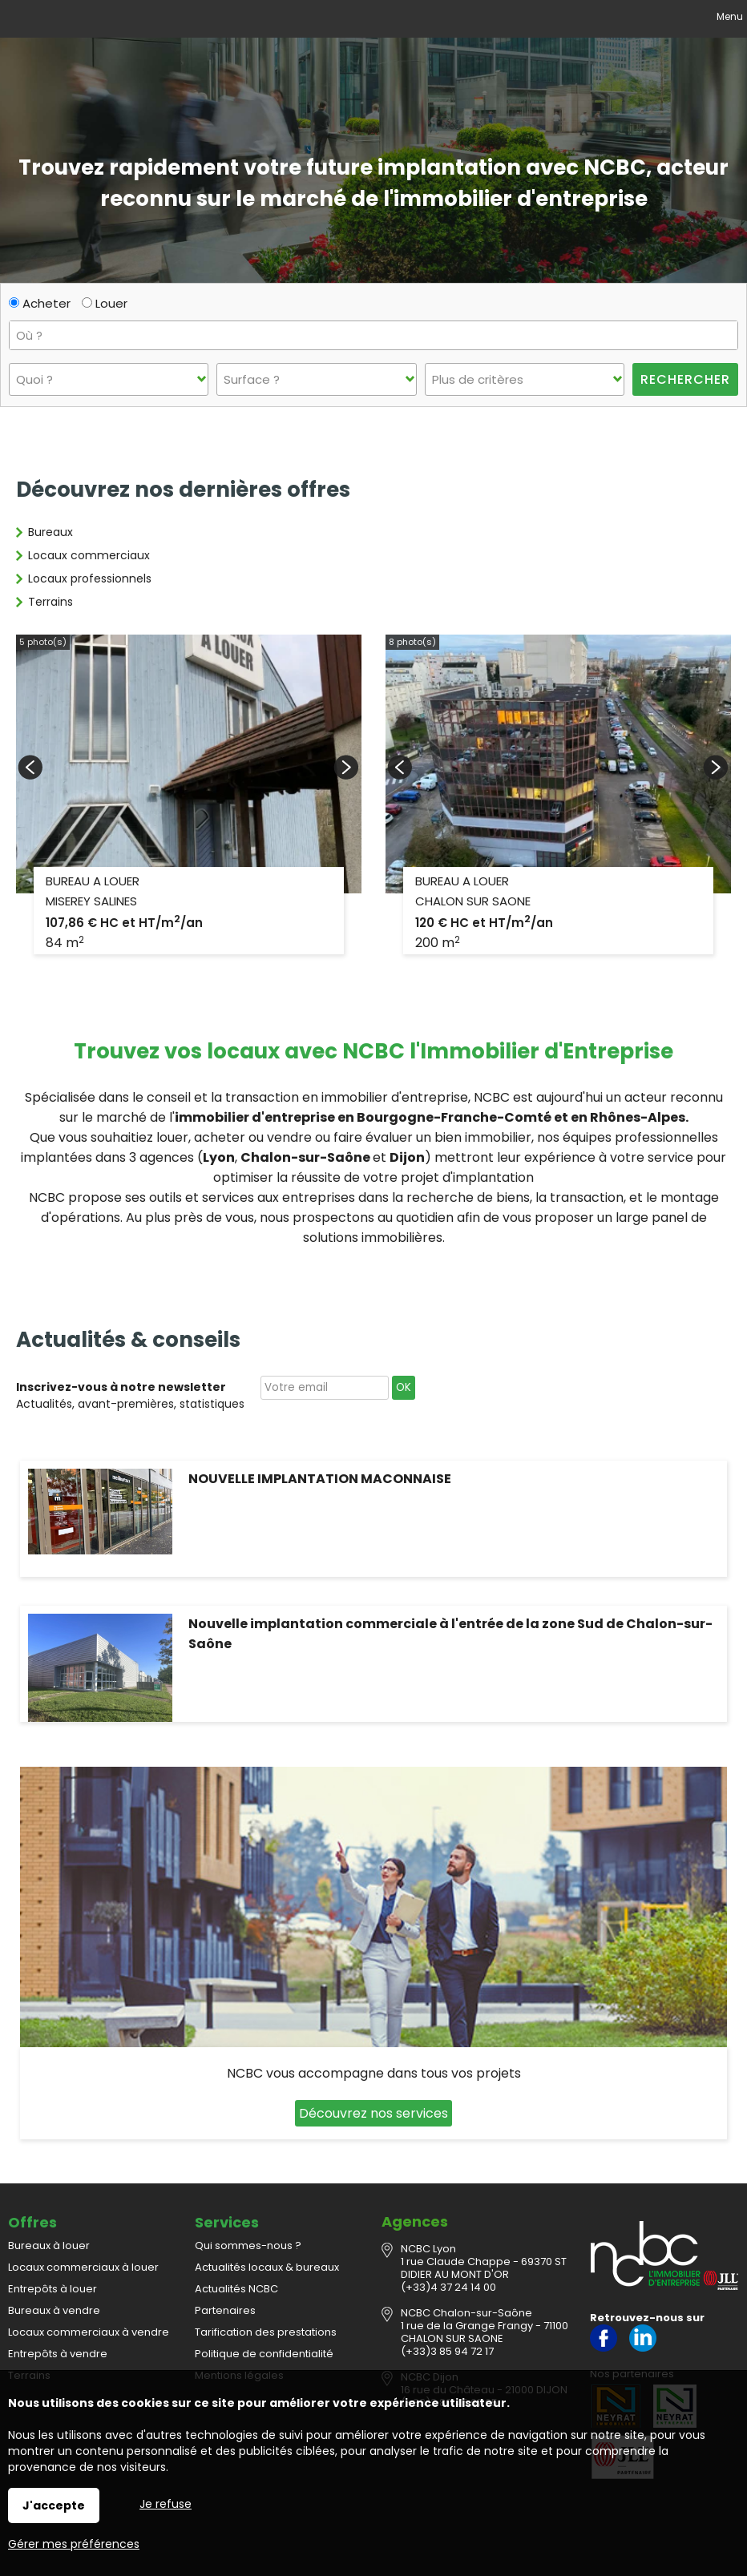 This screenshot has height=2576, width=747. I want to click on Terrains, so click(50, 602).